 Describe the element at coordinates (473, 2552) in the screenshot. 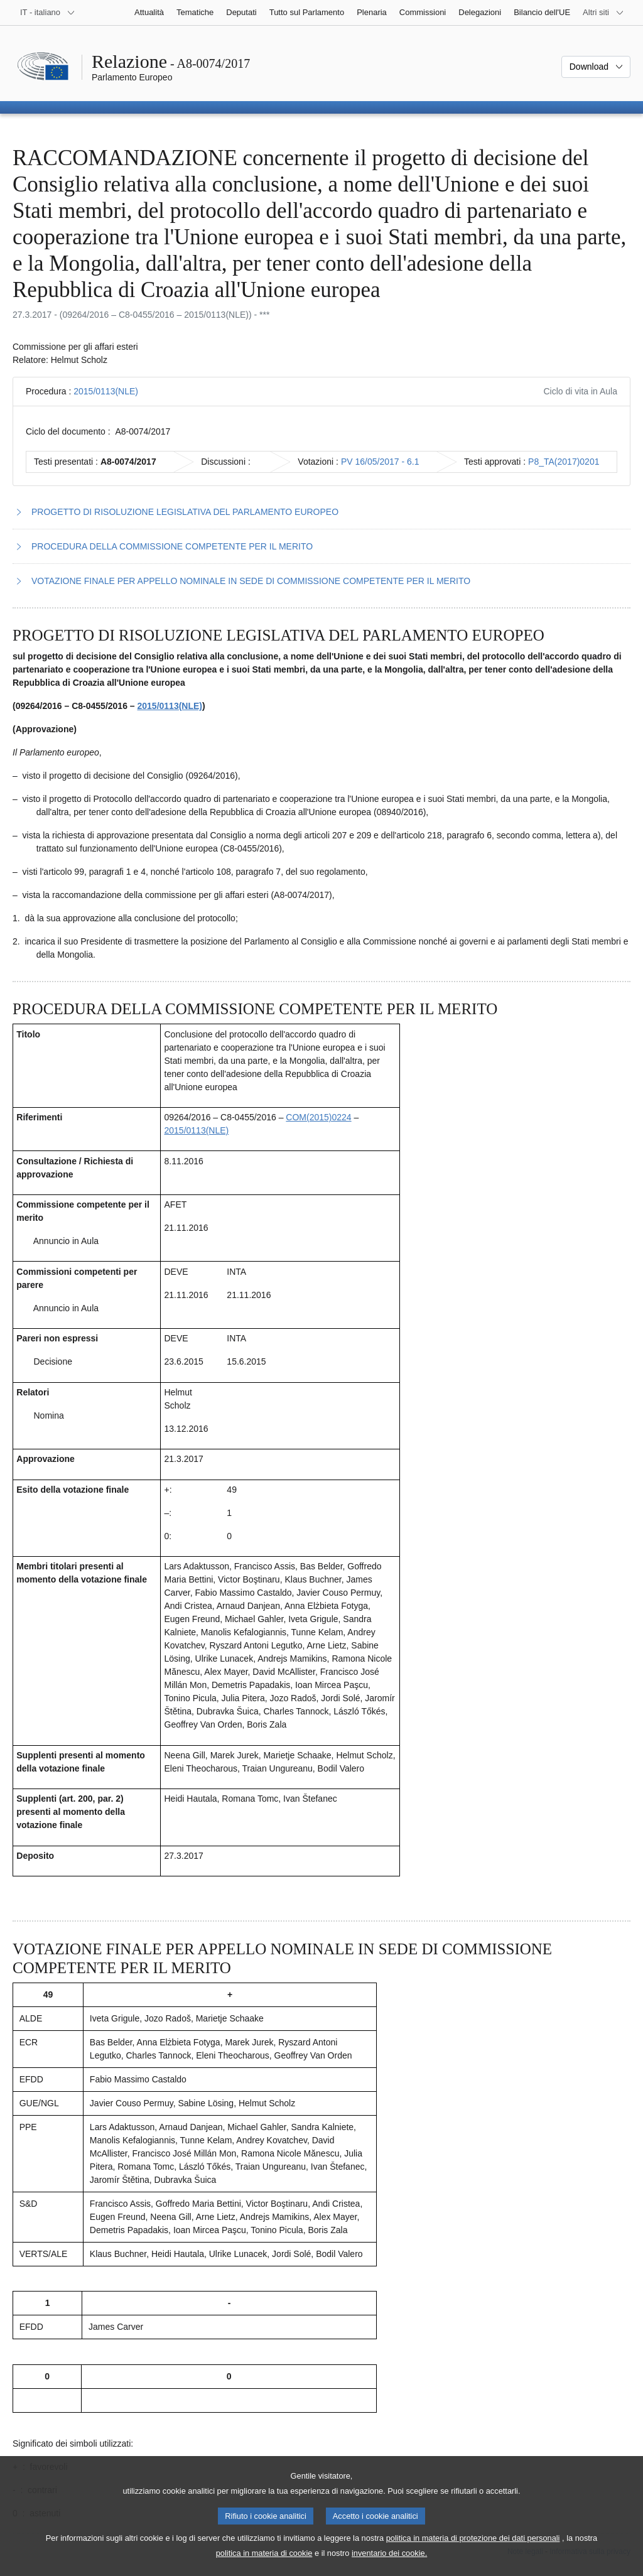

I see `politica in materia di protezione dei dati personali` at that location.